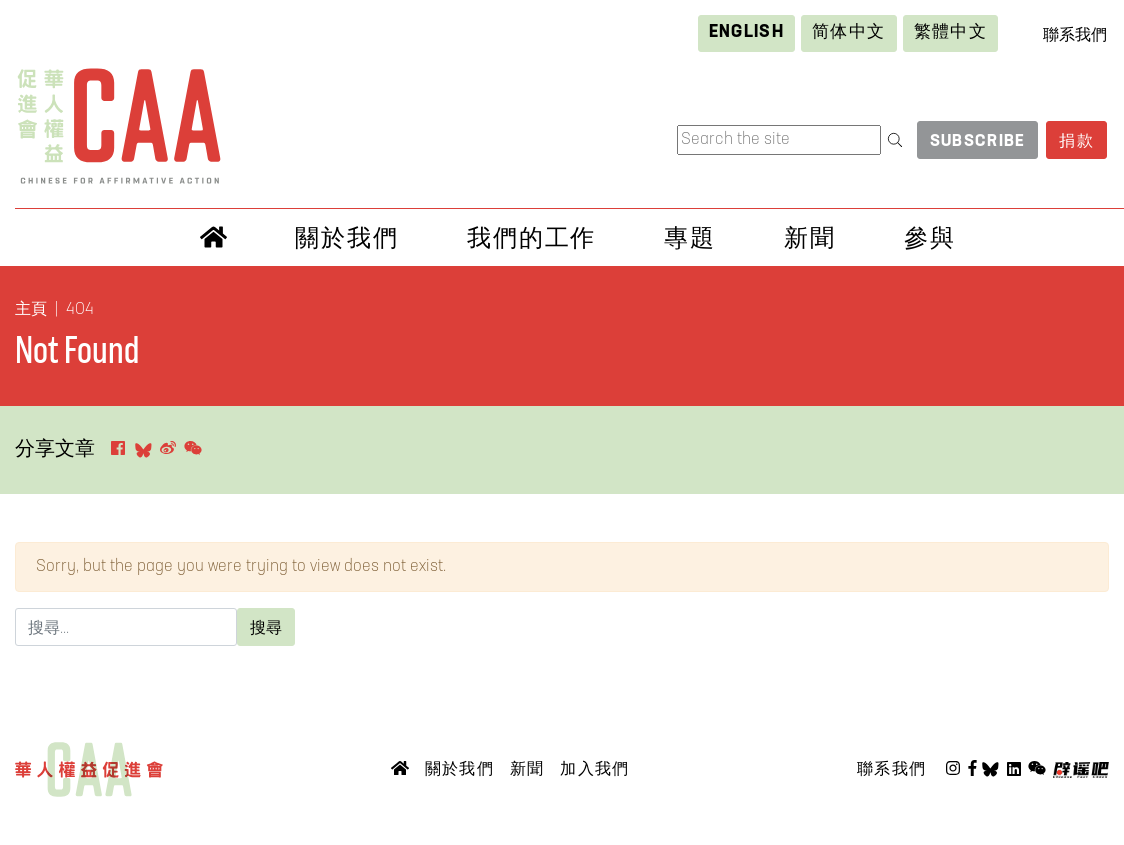 Image resolution: width=1124 pixels, height=845 pixels. What do you see at coordinates (347, 238) in the screenshot?
I see `關於我們` at bounding box center [347, 238].